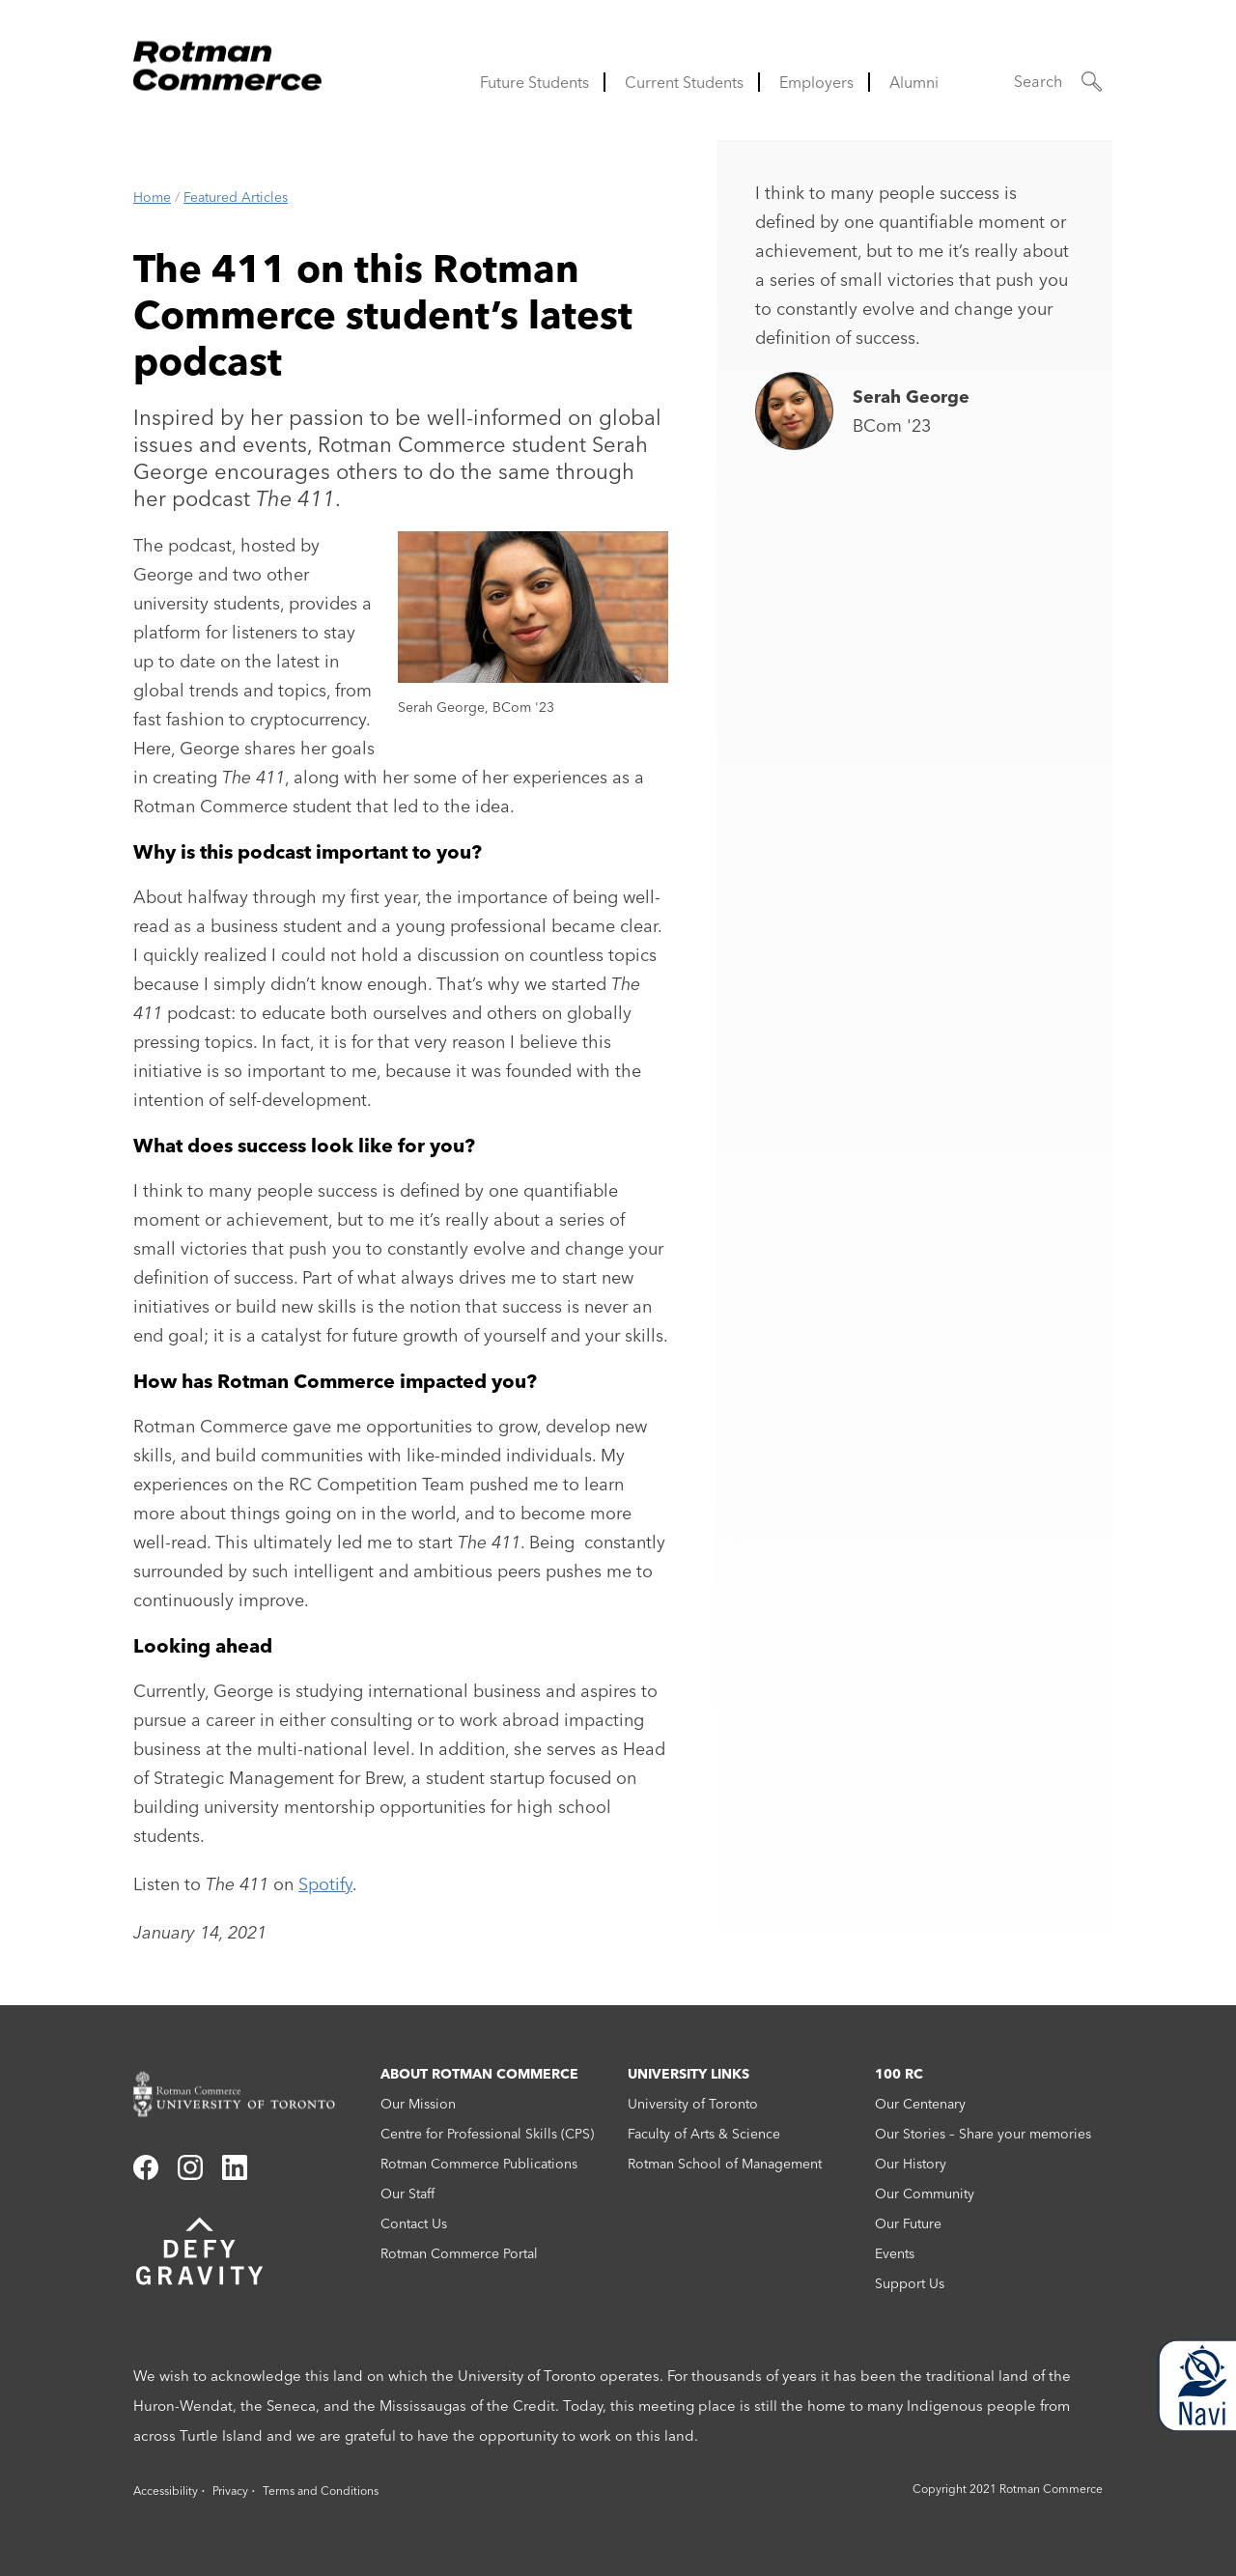 The height and width of the screenshot is (2576, 1236). What do you see at coordinates (407, 2193) in the screenshot?
I see `Our Staff` at bounding box center [407, 2193].